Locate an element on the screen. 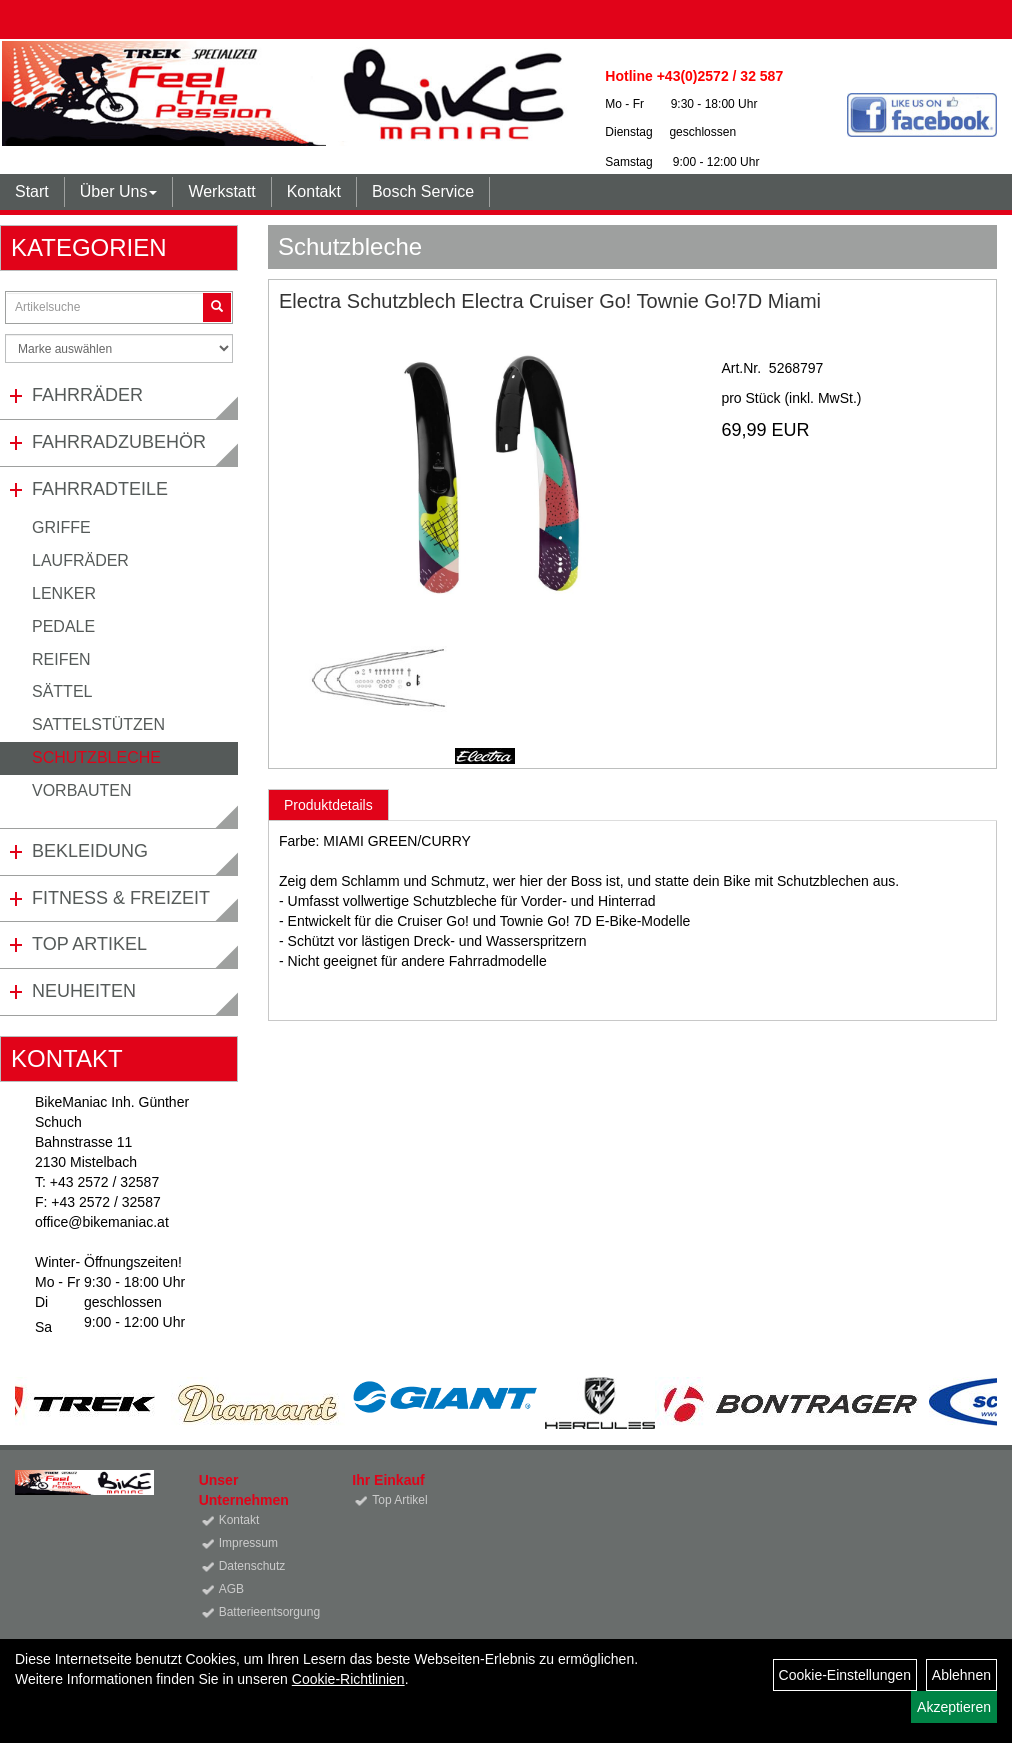  Bekleidung is located at coordinates (90, 851).